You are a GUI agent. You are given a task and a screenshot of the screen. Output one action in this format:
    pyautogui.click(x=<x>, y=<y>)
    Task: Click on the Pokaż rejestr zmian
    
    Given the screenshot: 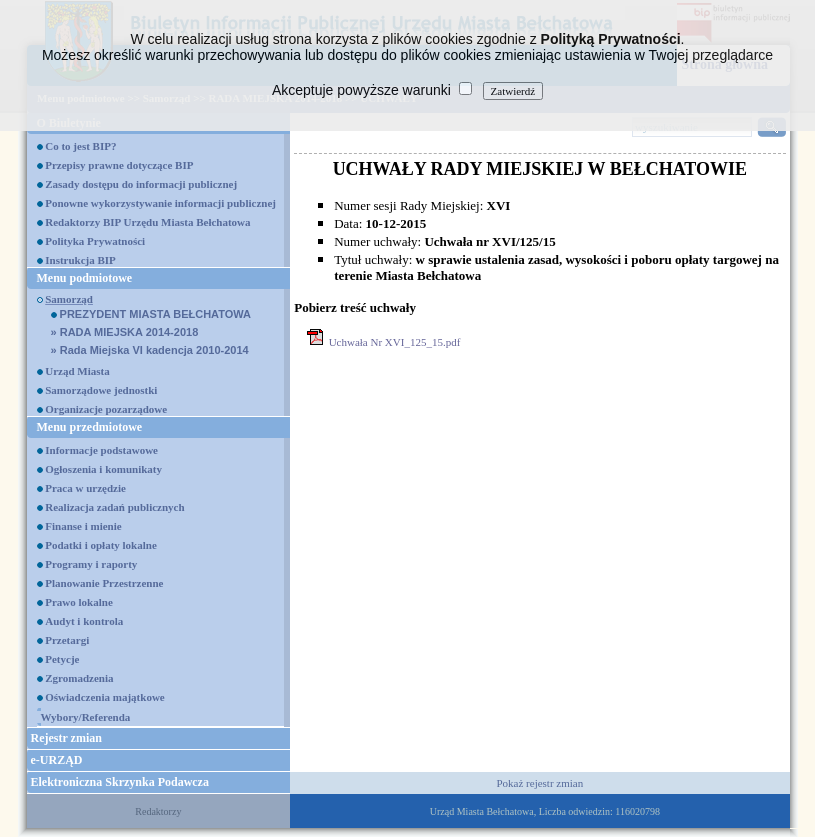 What is the action you would take?
    pyautogui.click(x=539, y=783)
    